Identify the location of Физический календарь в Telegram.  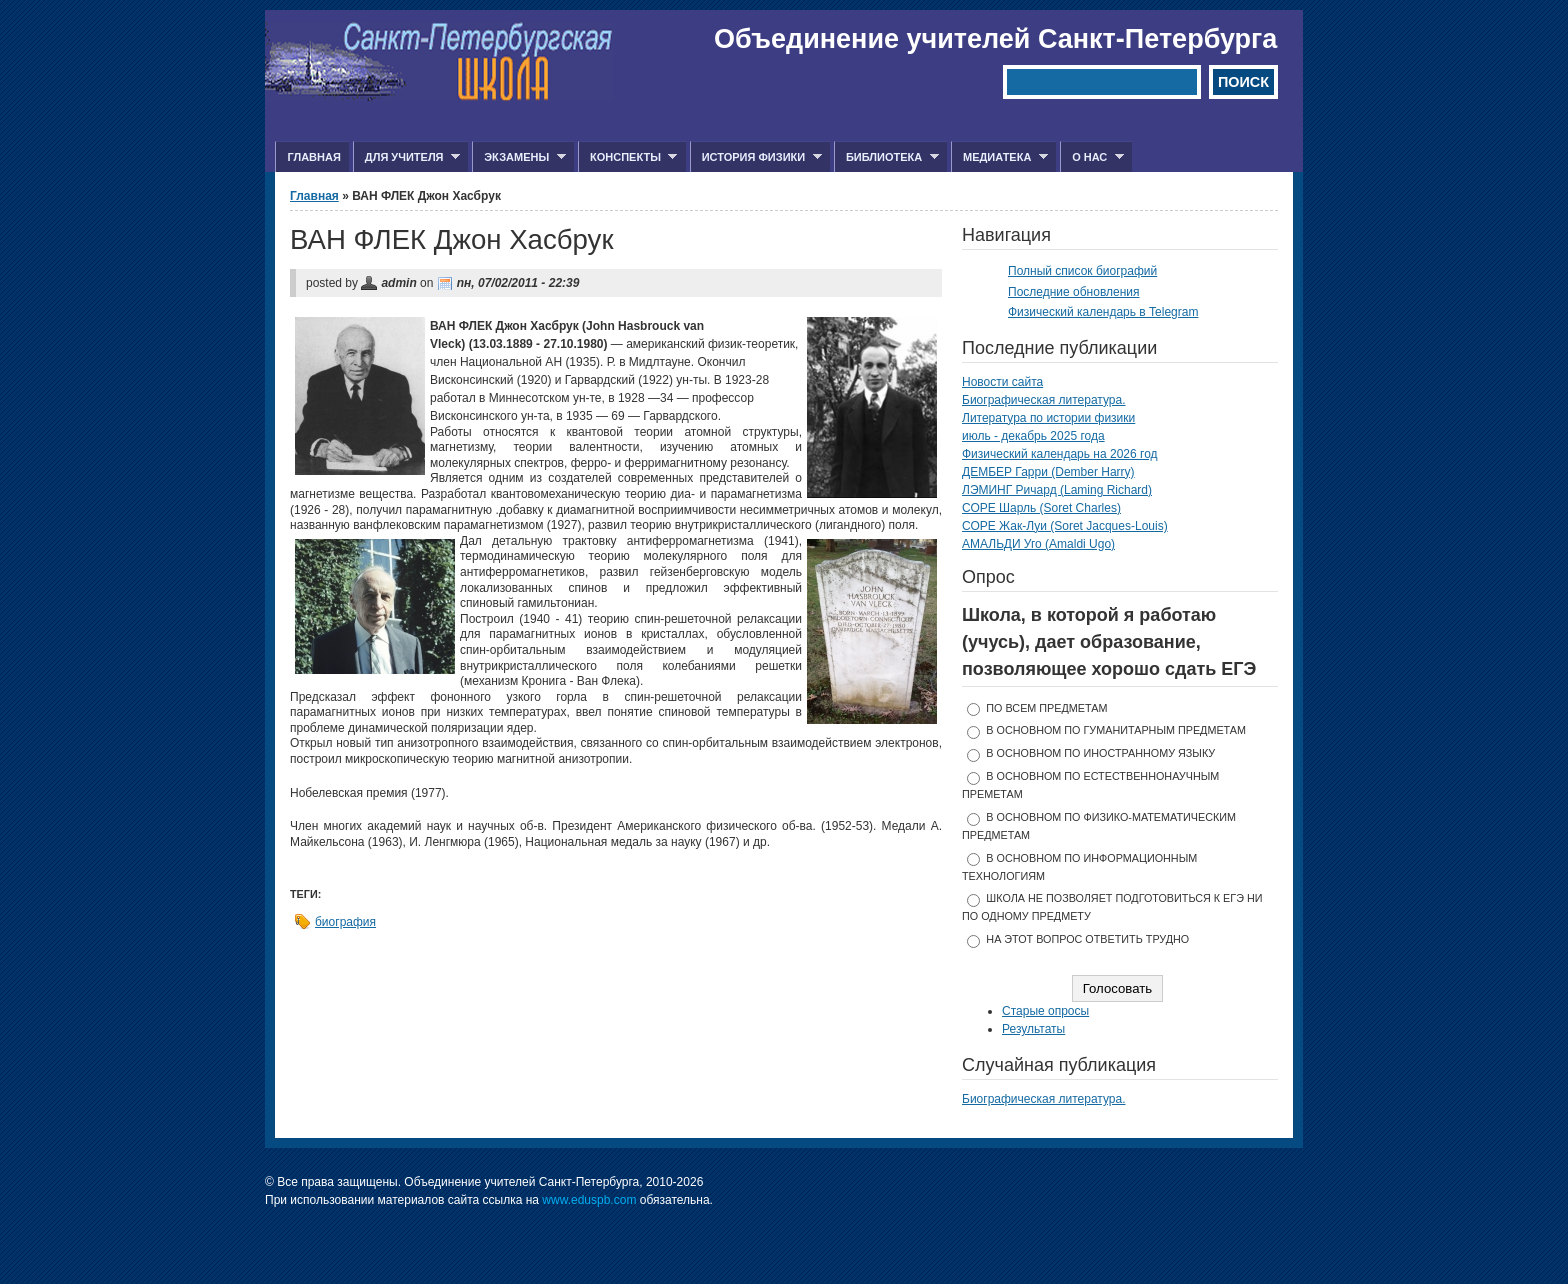
(1103, 312).